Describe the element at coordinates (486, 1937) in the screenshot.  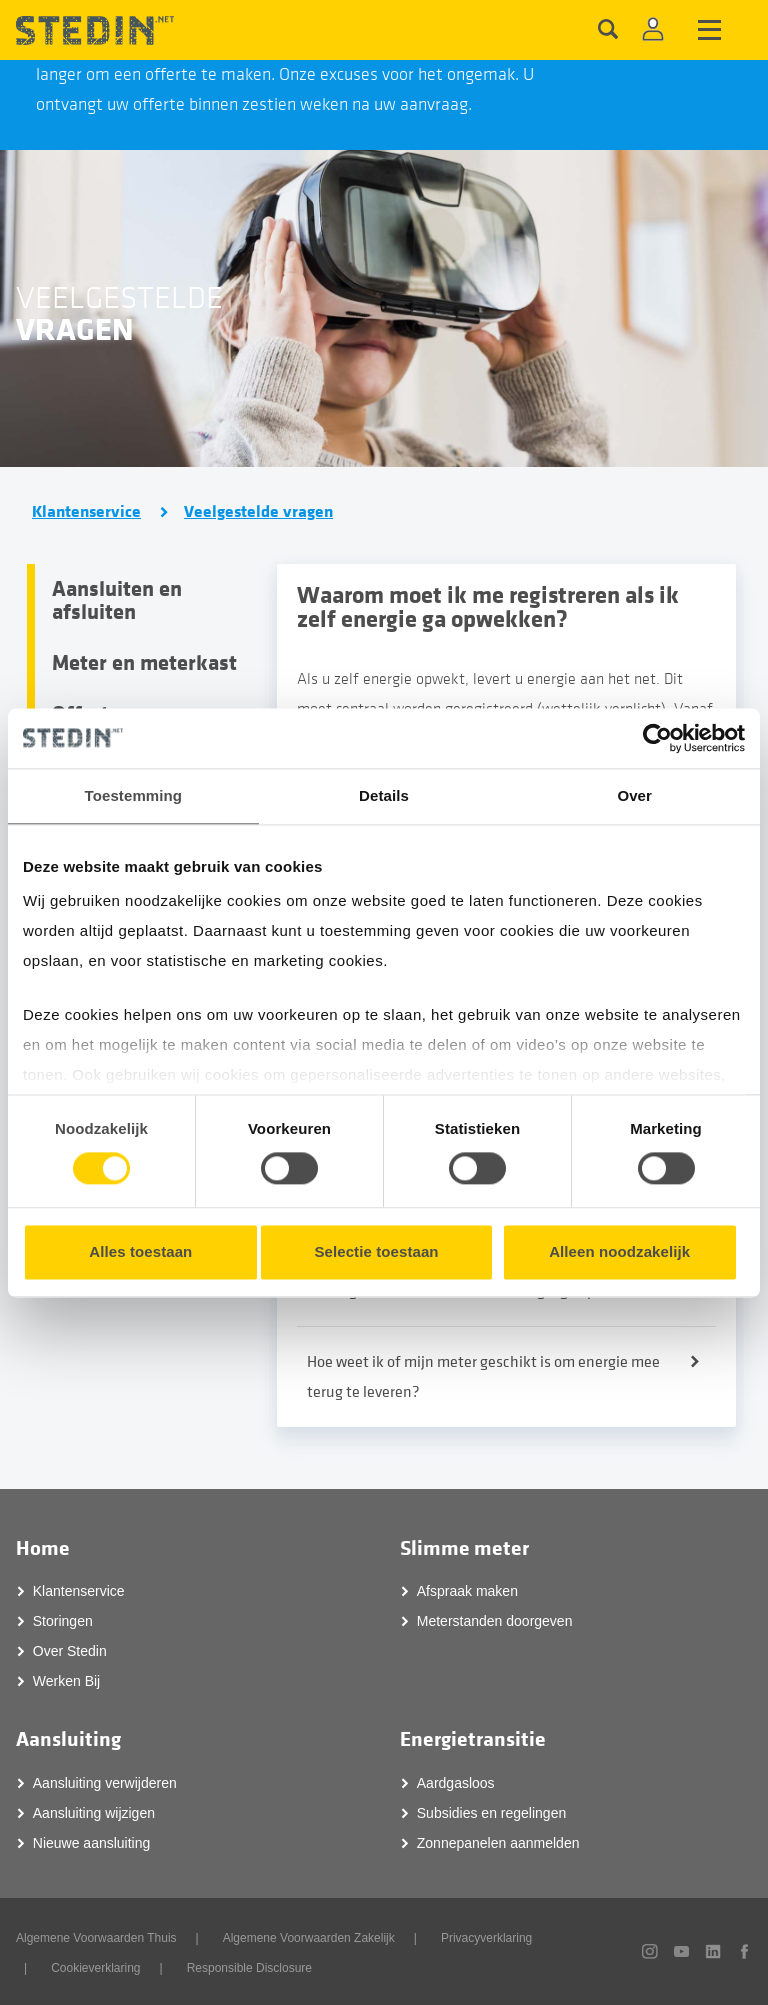
I see `Privacyverklaring` at that location.